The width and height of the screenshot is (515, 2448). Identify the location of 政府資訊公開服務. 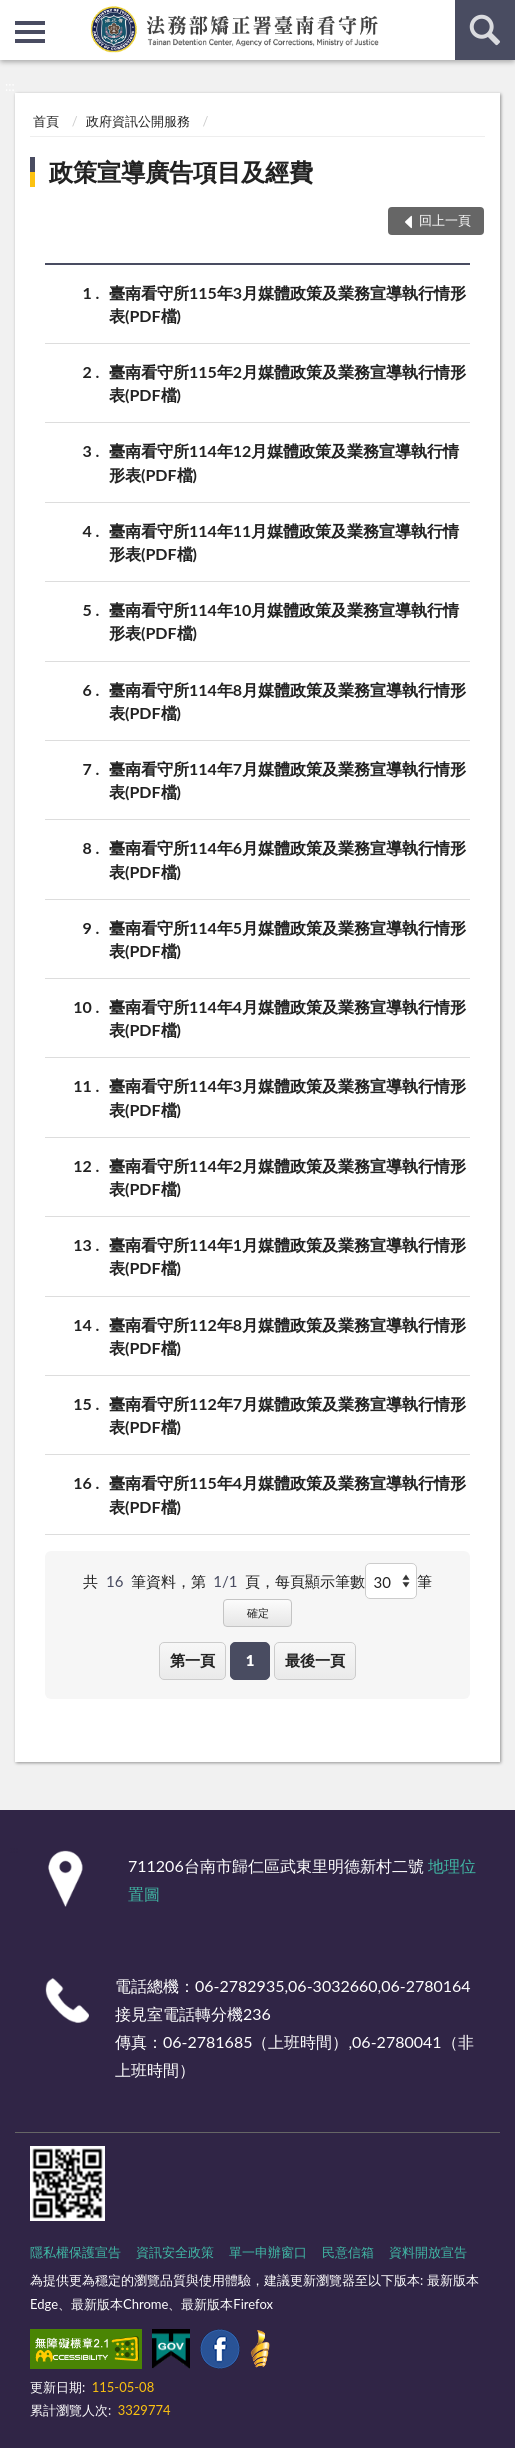
(138, 121).